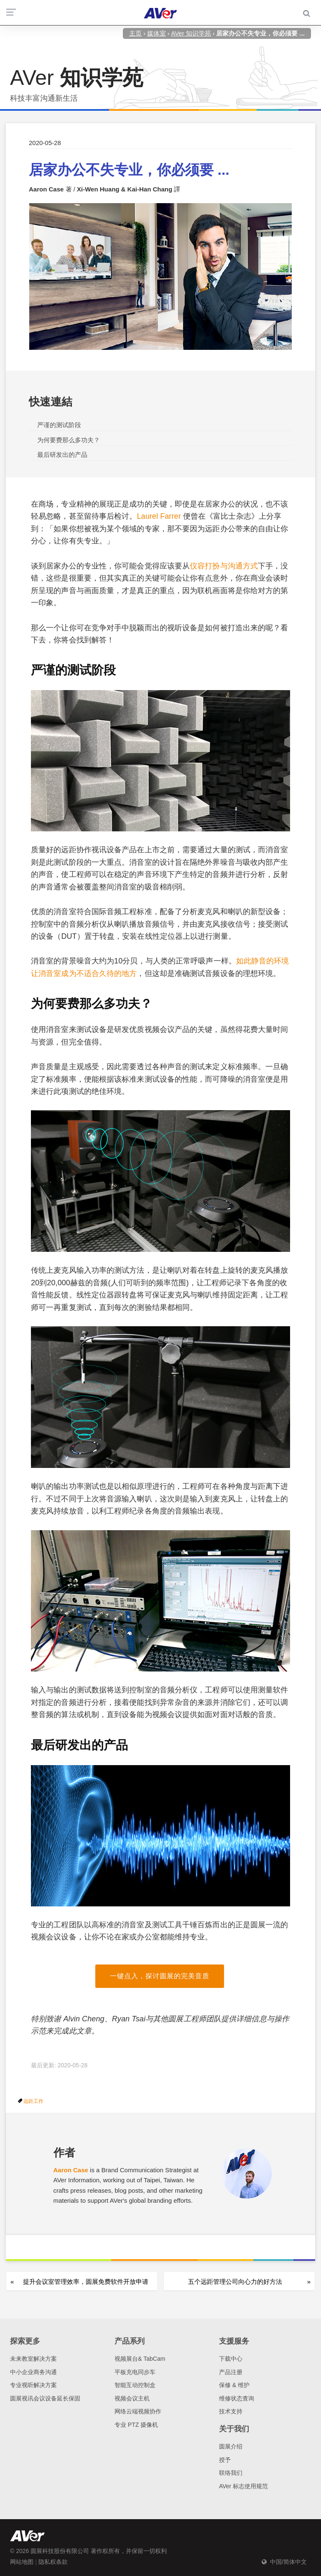  Describe the element at coordinates (135, 2372) in the screenshot. I see `平板充电同步车` at that location.